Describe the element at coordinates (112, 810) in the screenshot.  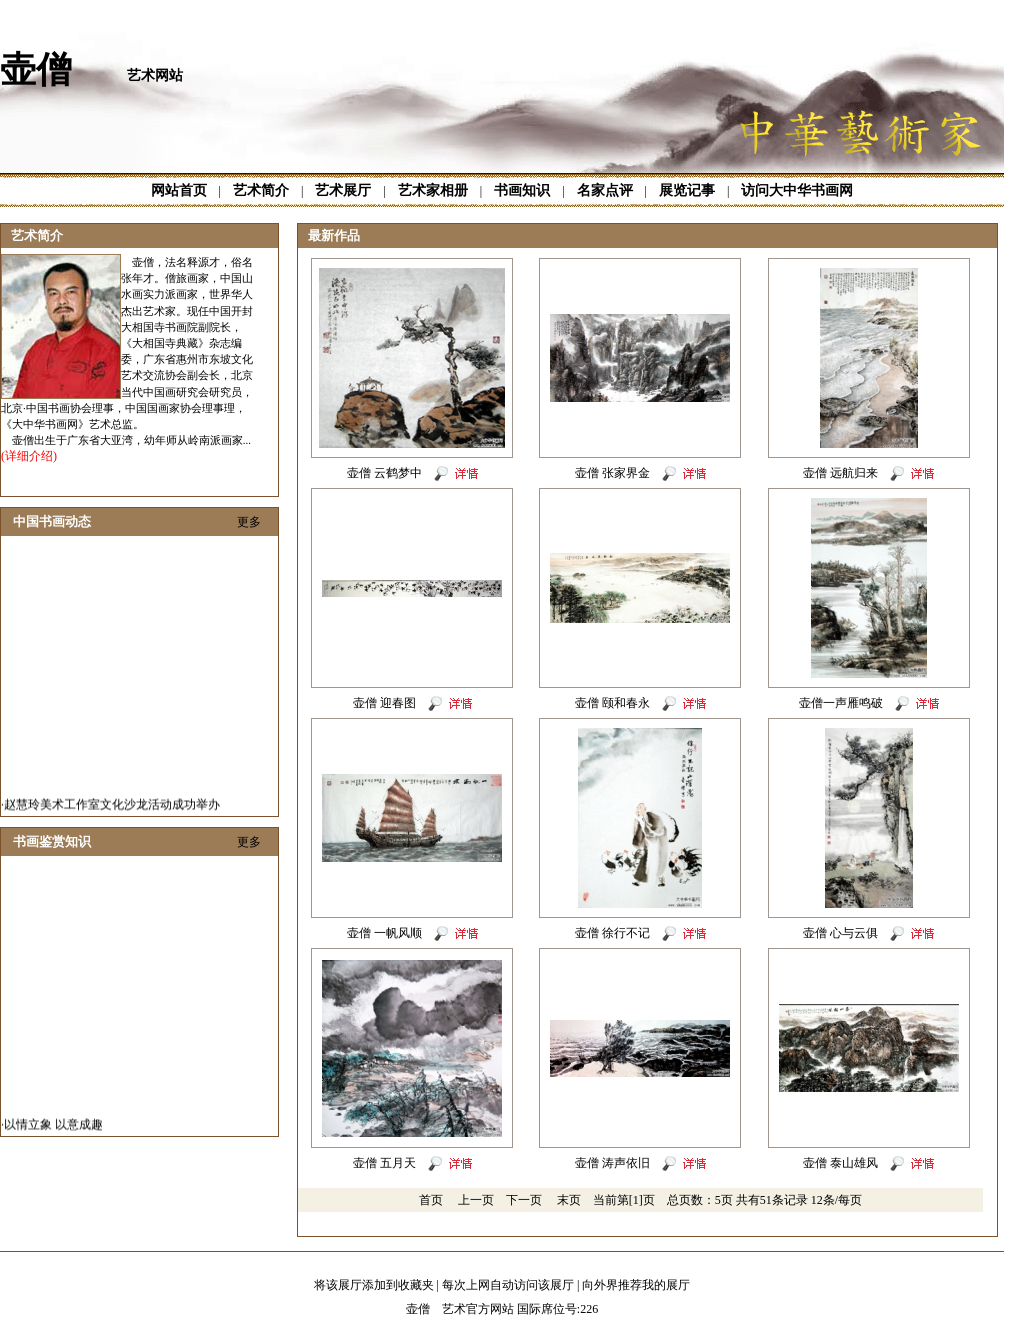
I see `赵慧玲美术工作室文化沙龙活动成功举办` at that location.